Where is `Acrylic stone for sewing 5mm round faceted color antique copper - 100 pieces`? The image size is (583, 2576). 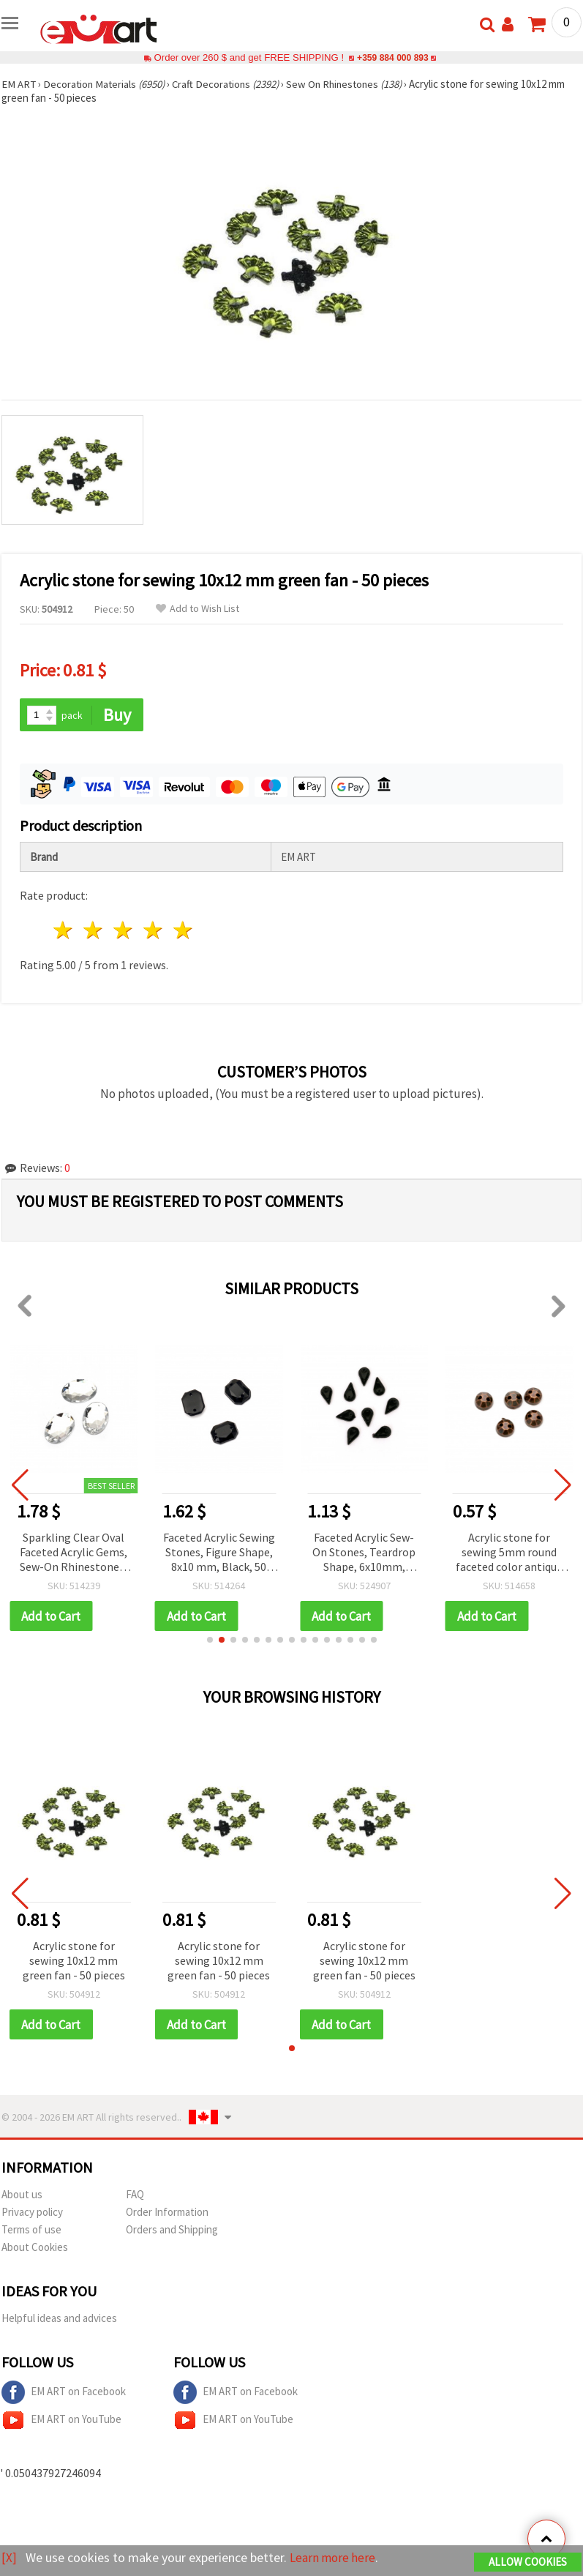 Acrylic stone for sewing 5mm round faceted color antique copper - 100 pieces is located at coordinates (509, 1553).